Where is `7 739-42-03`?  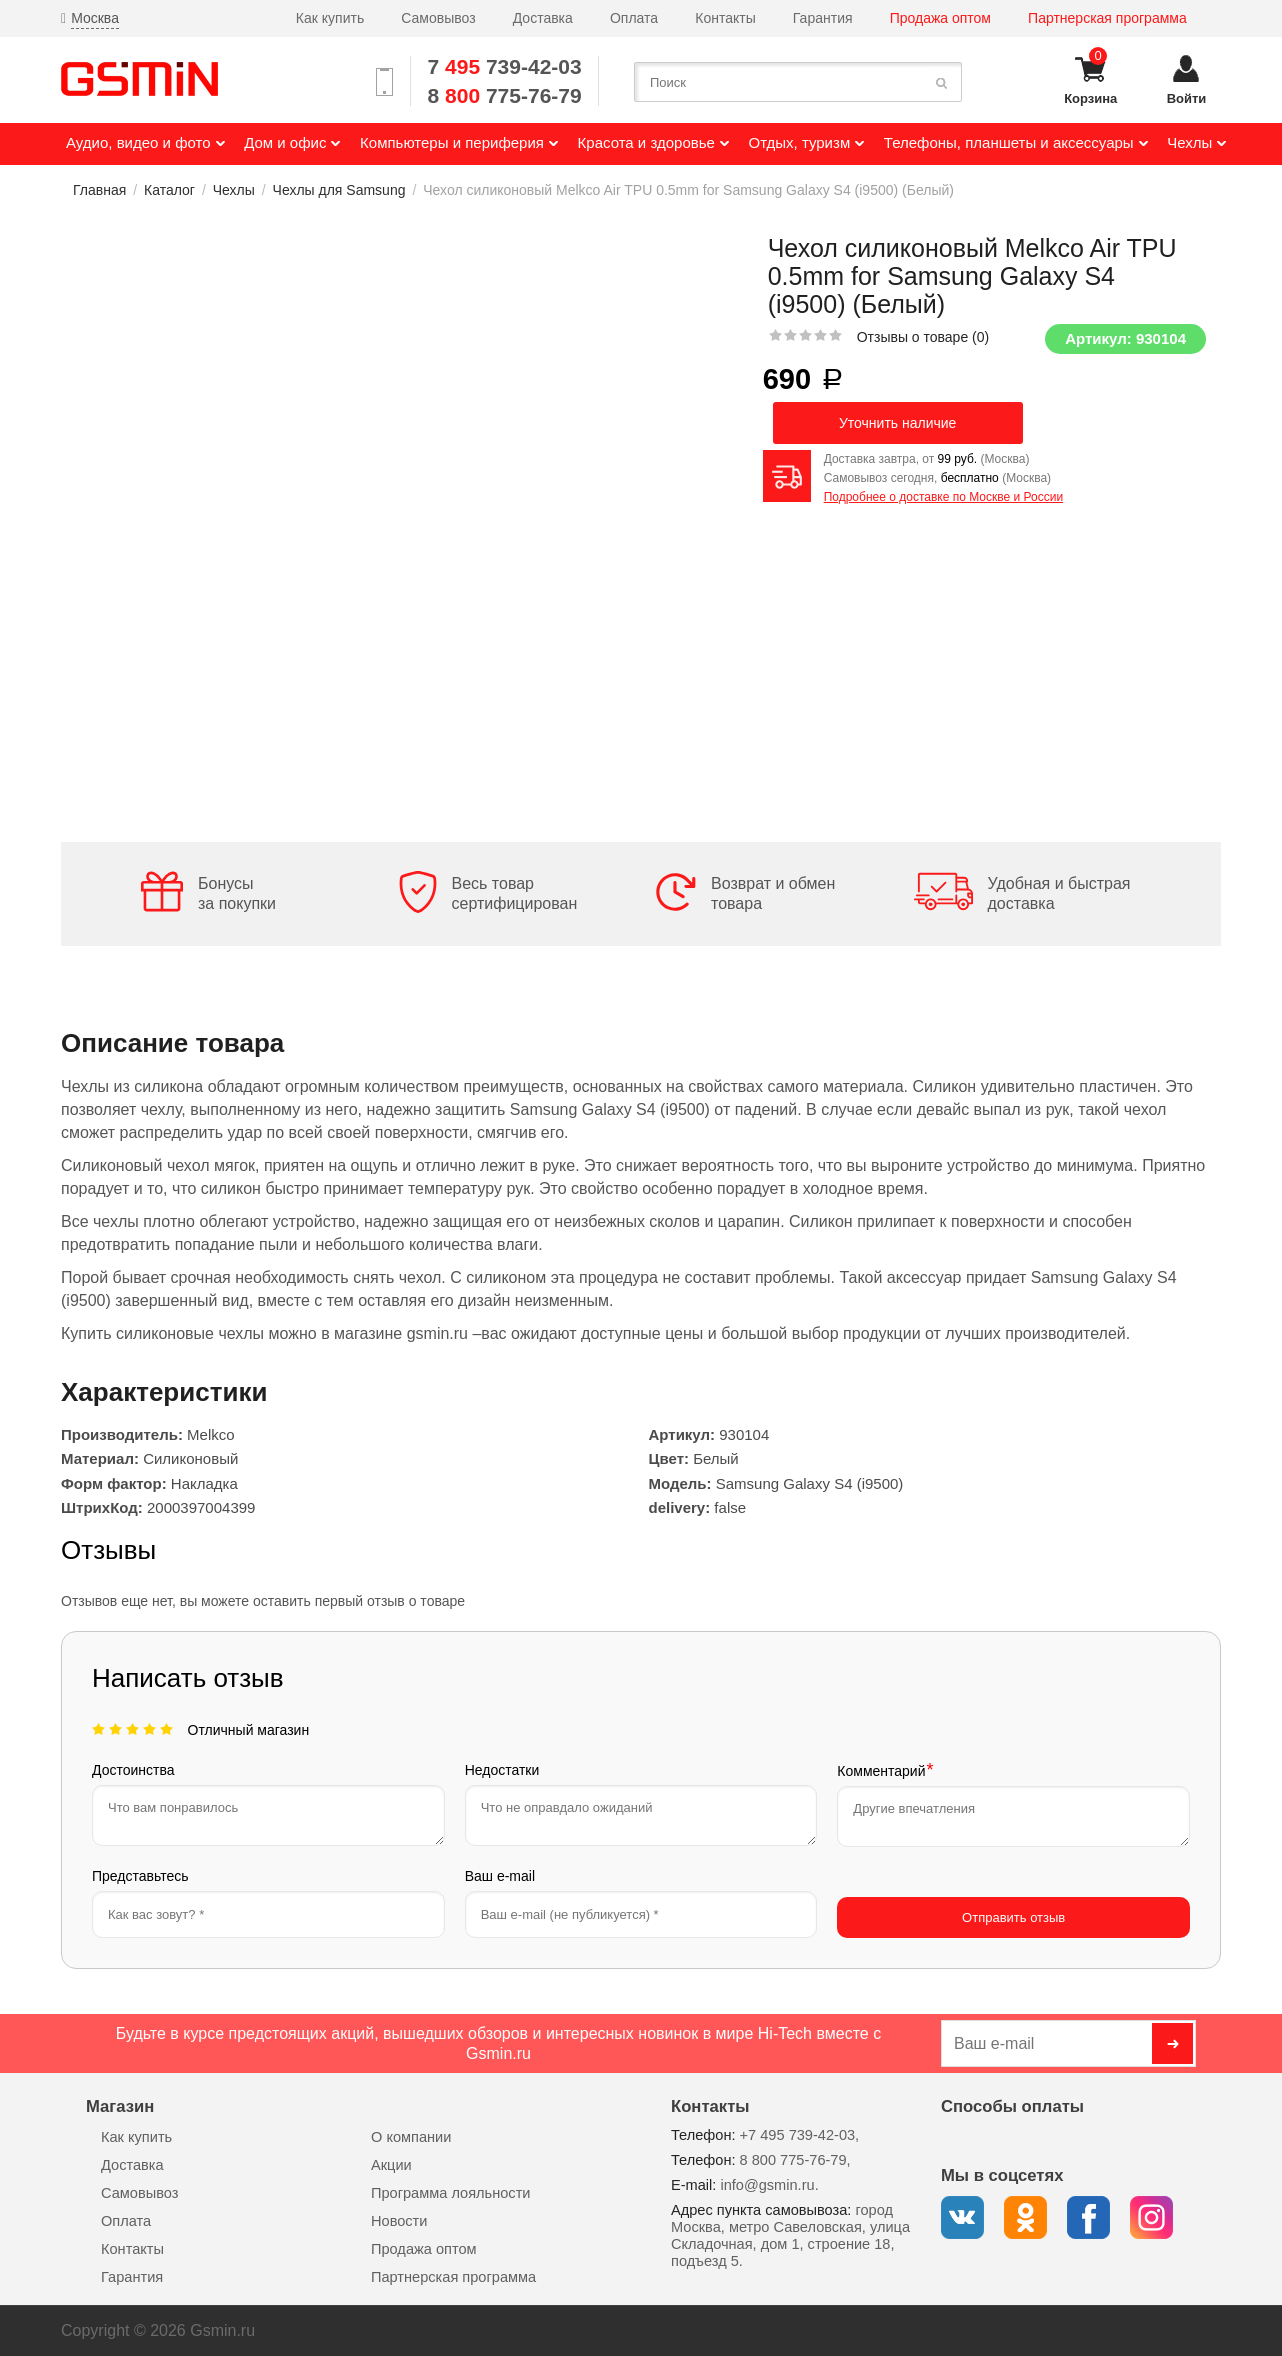 7 739-42-03 is located at coordinates (505, 66).